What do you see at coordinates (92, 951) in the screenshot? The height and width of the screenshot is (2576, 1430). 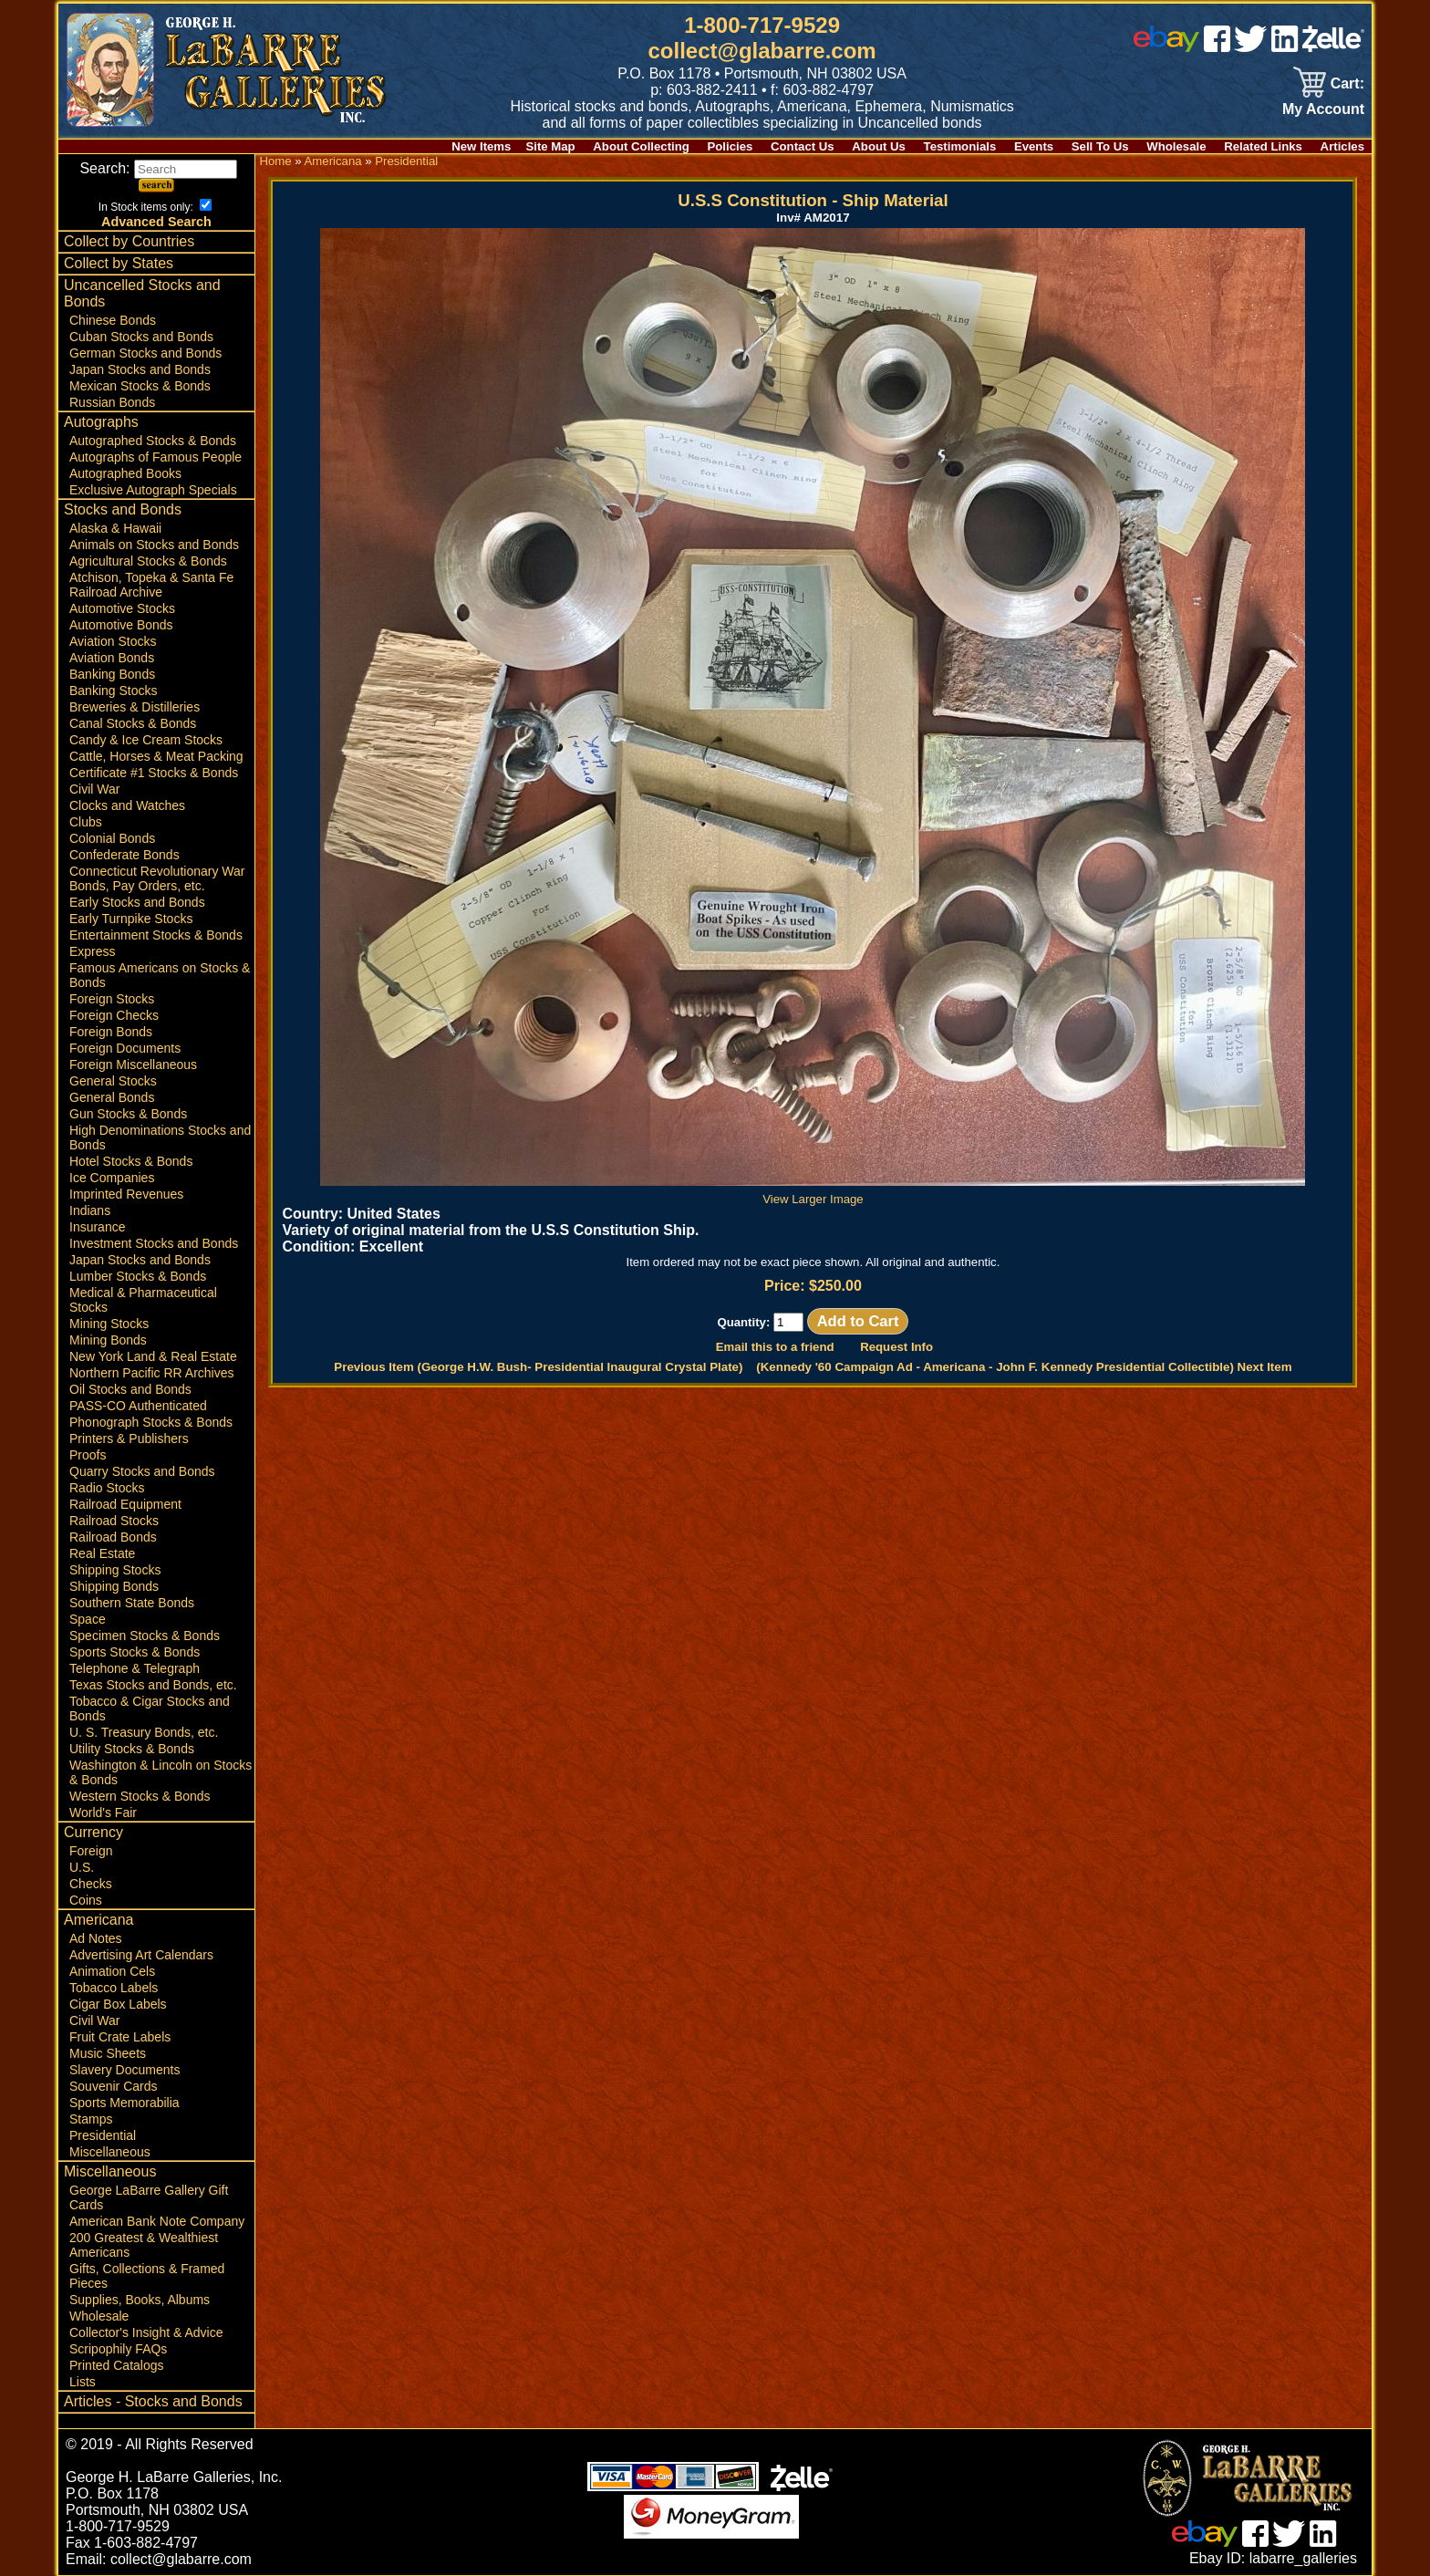 I see `Express` at bounding box center [92, 951].